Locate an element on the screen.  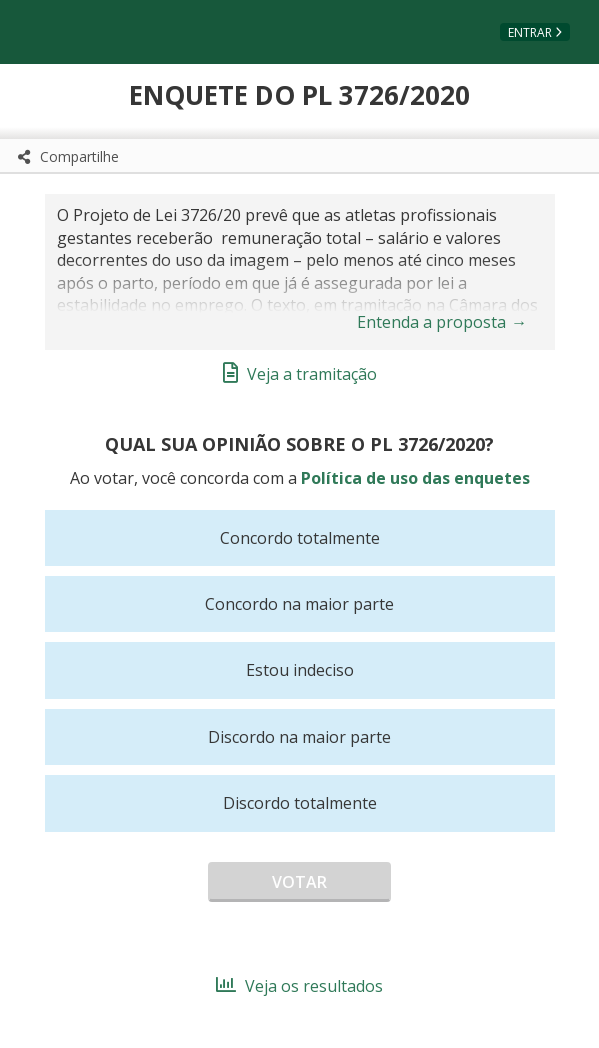
Entenda a proposta is located at coordinates (442, 322).